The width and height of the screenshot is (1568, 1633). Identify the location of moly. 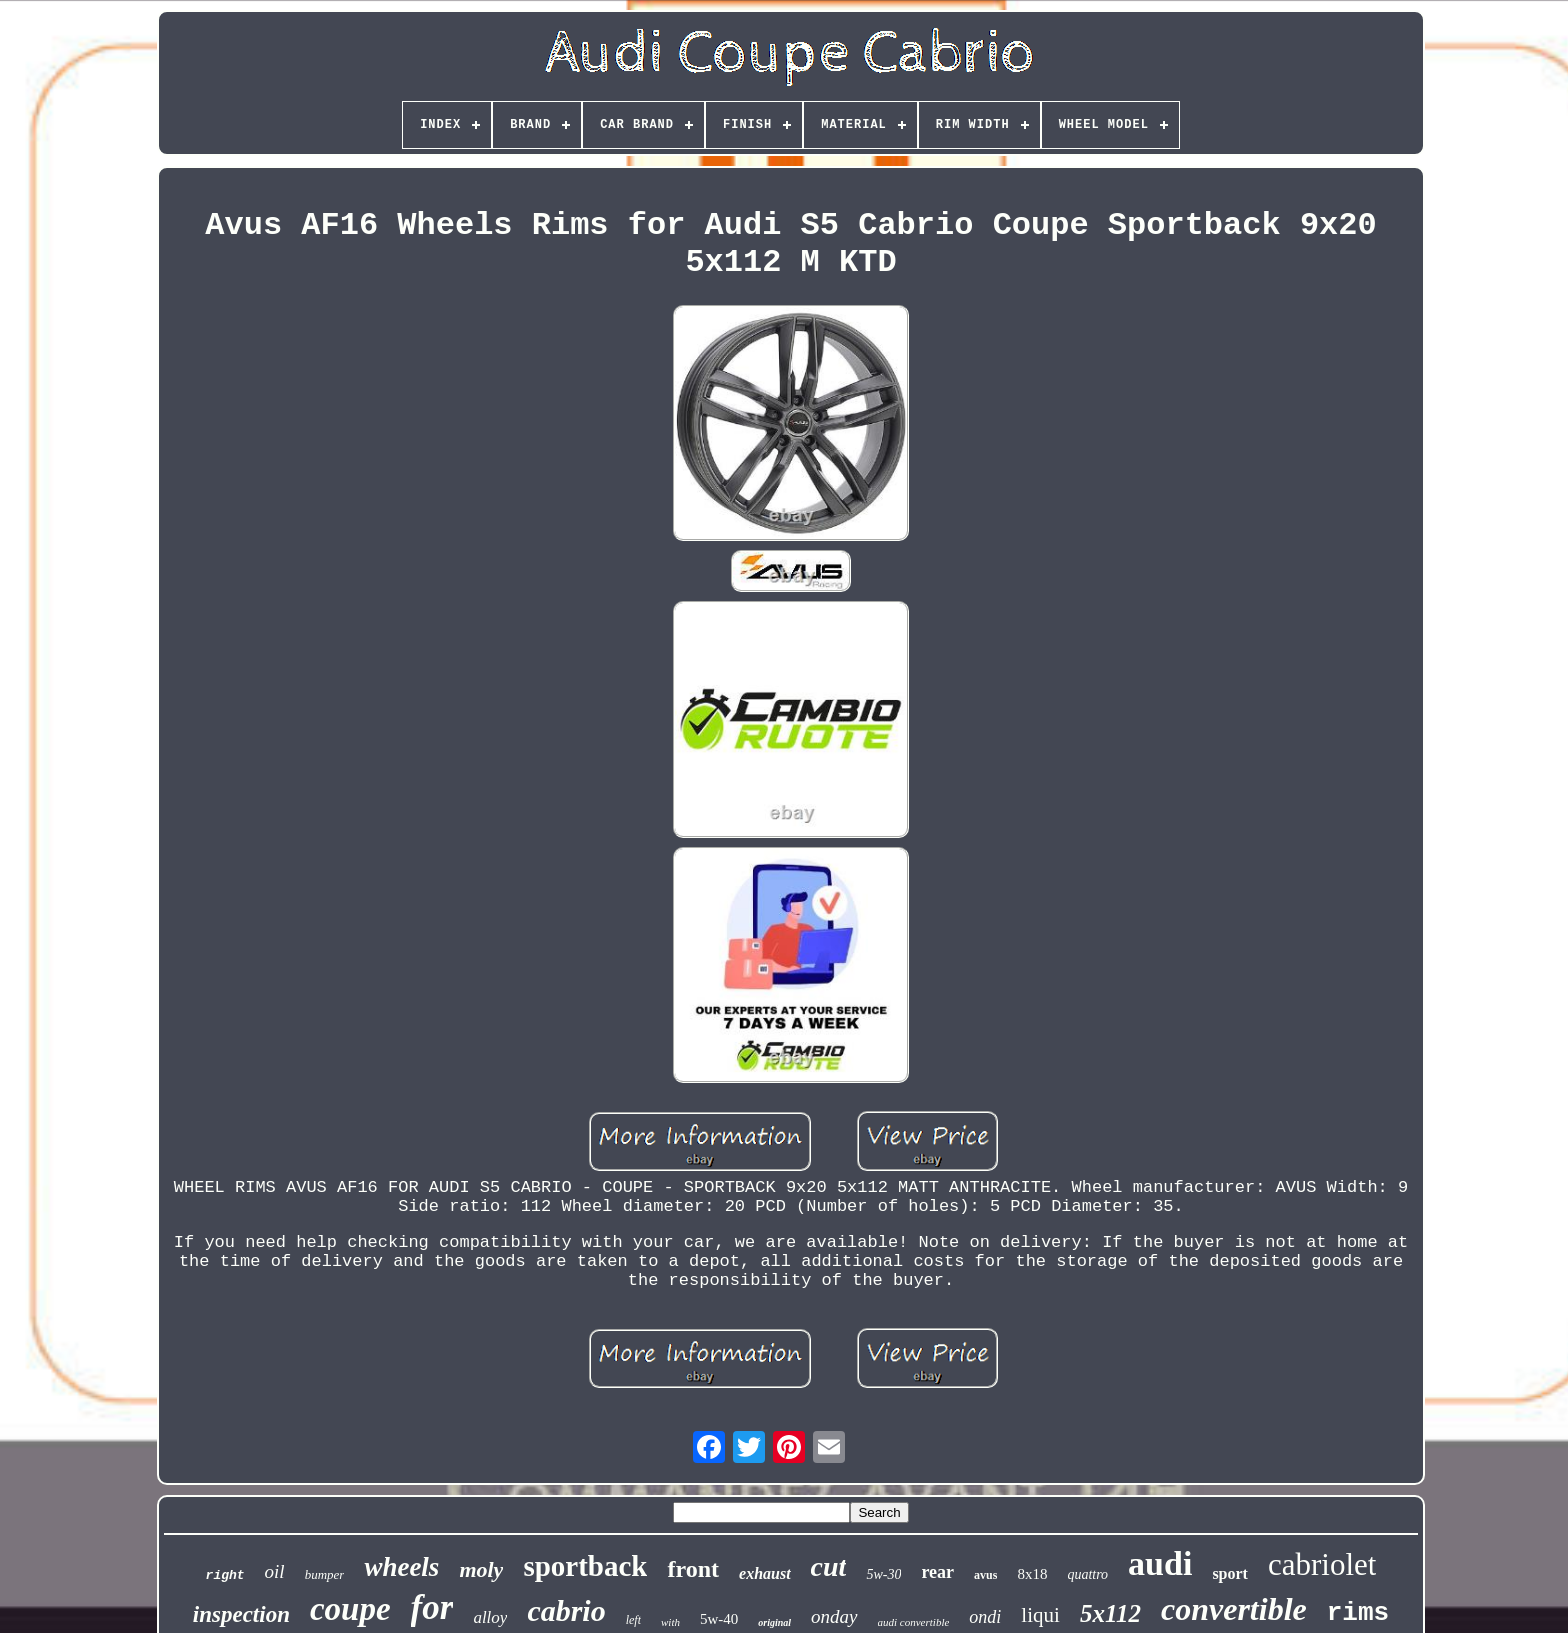
(481, 1569).